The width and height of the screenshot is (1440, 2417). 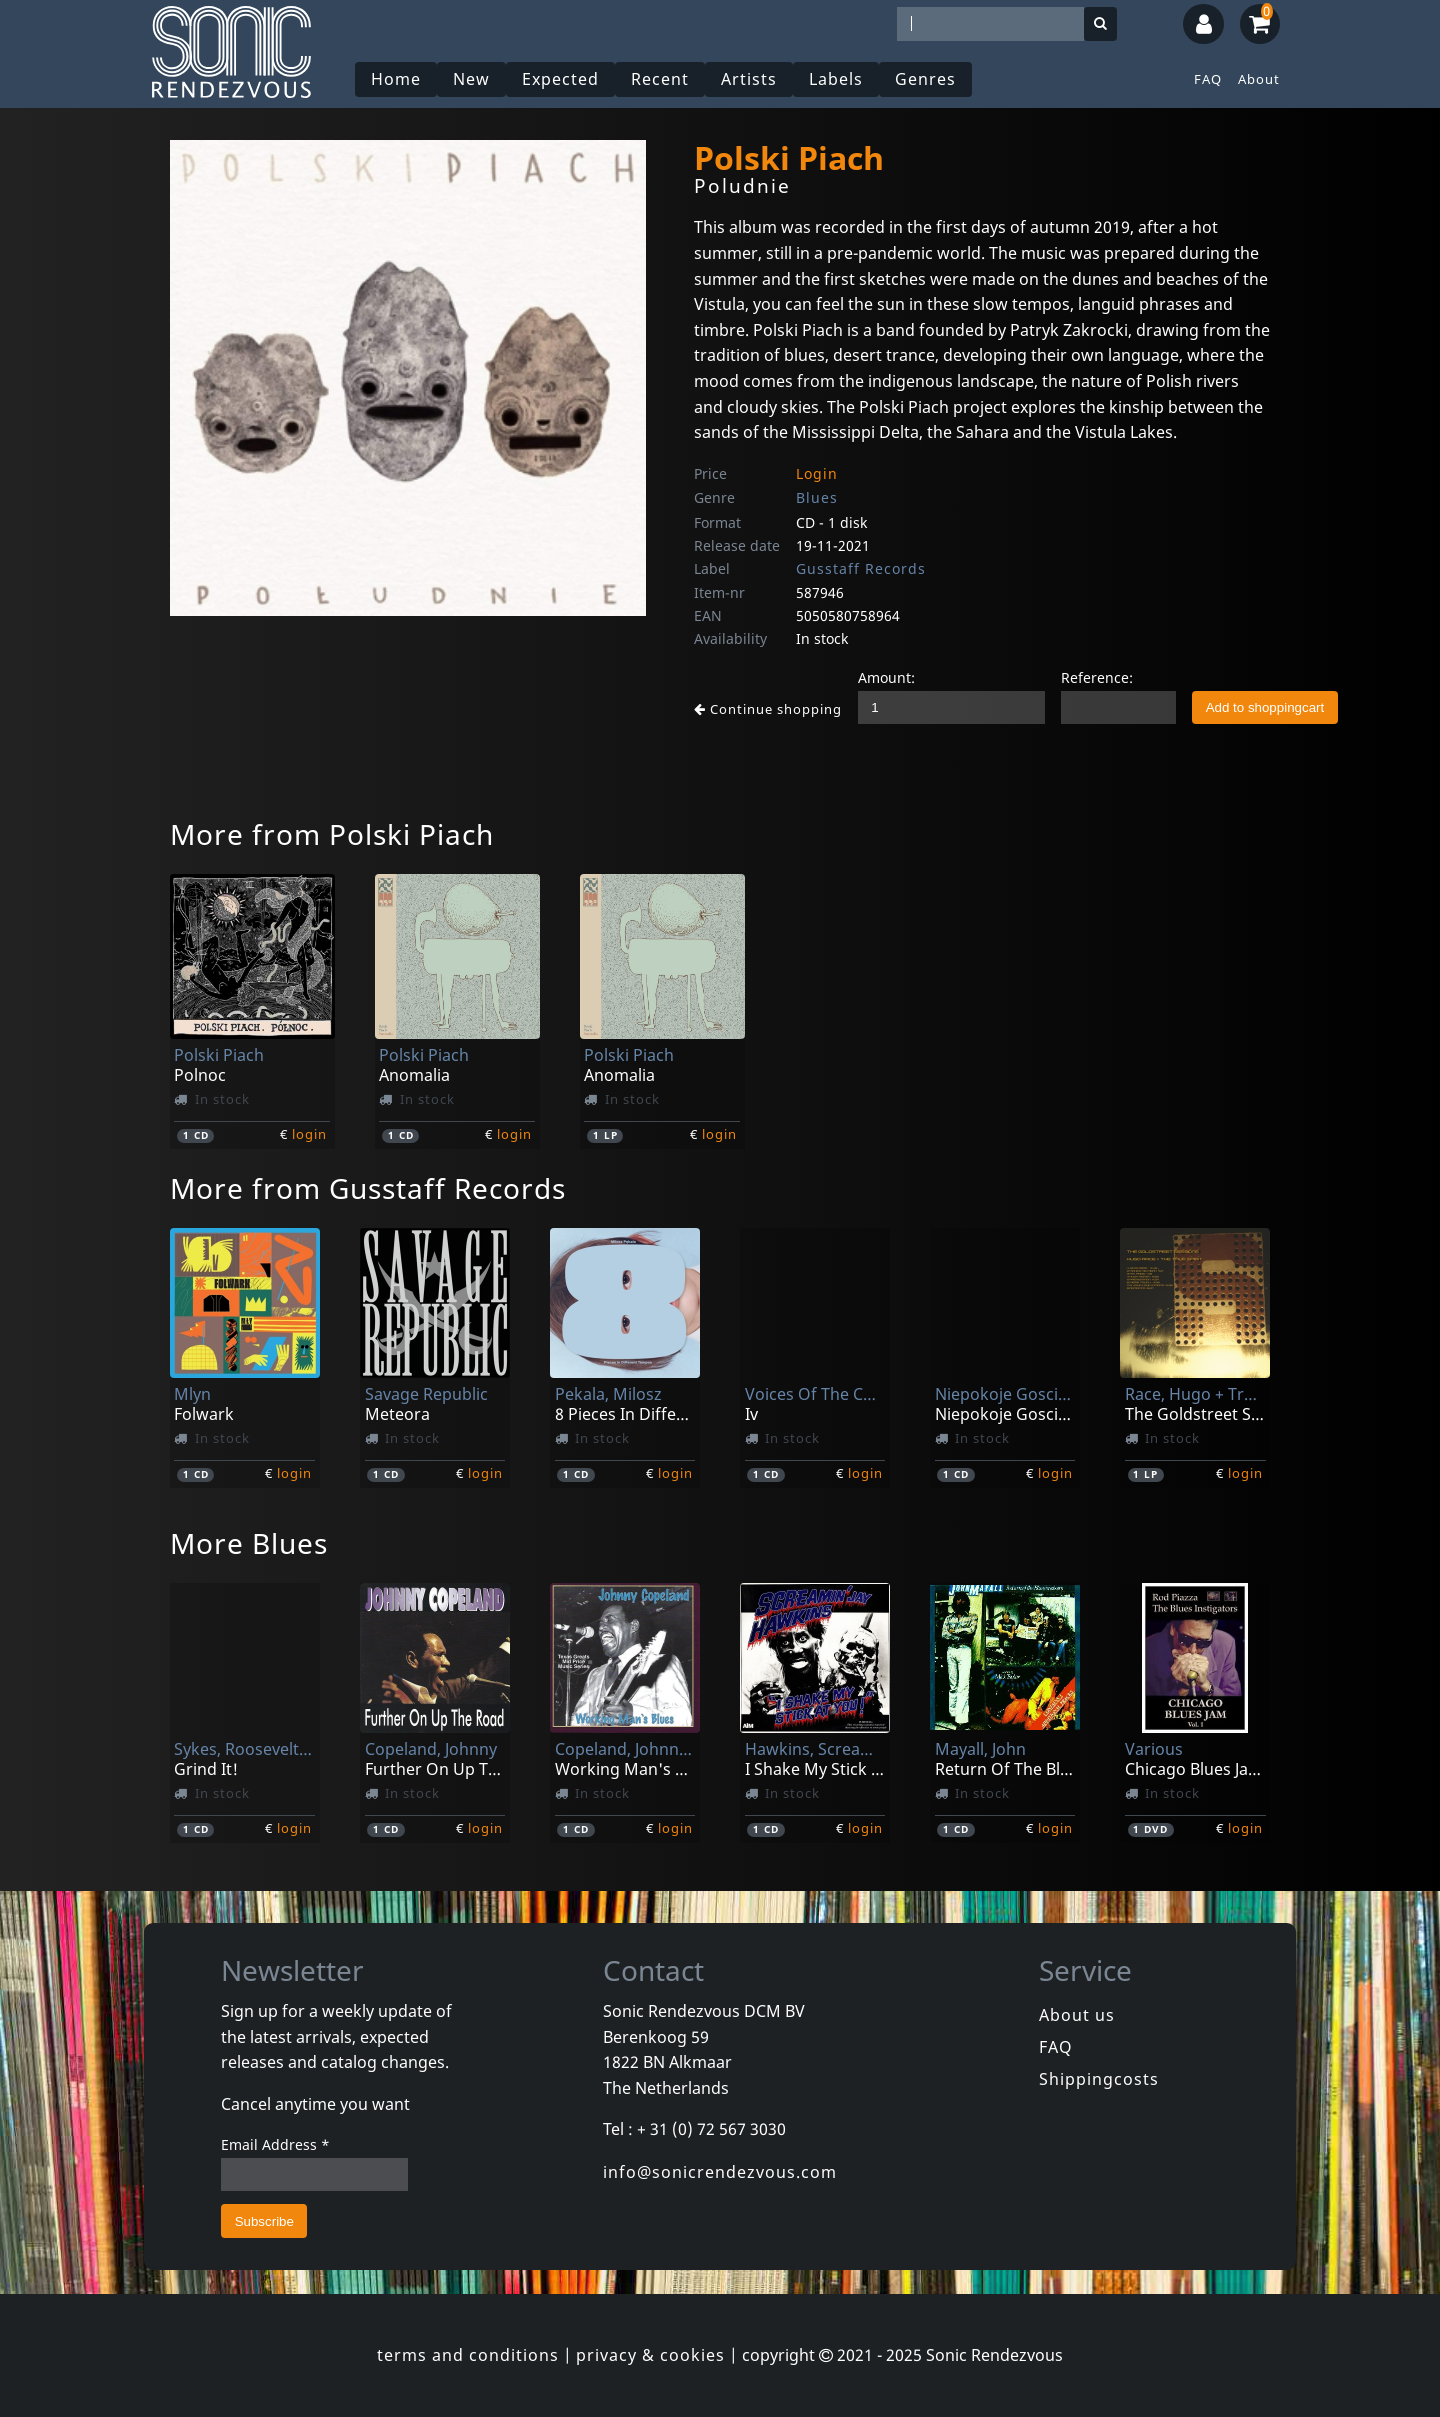 I want to click on Blues, so click(x=817, y=497).